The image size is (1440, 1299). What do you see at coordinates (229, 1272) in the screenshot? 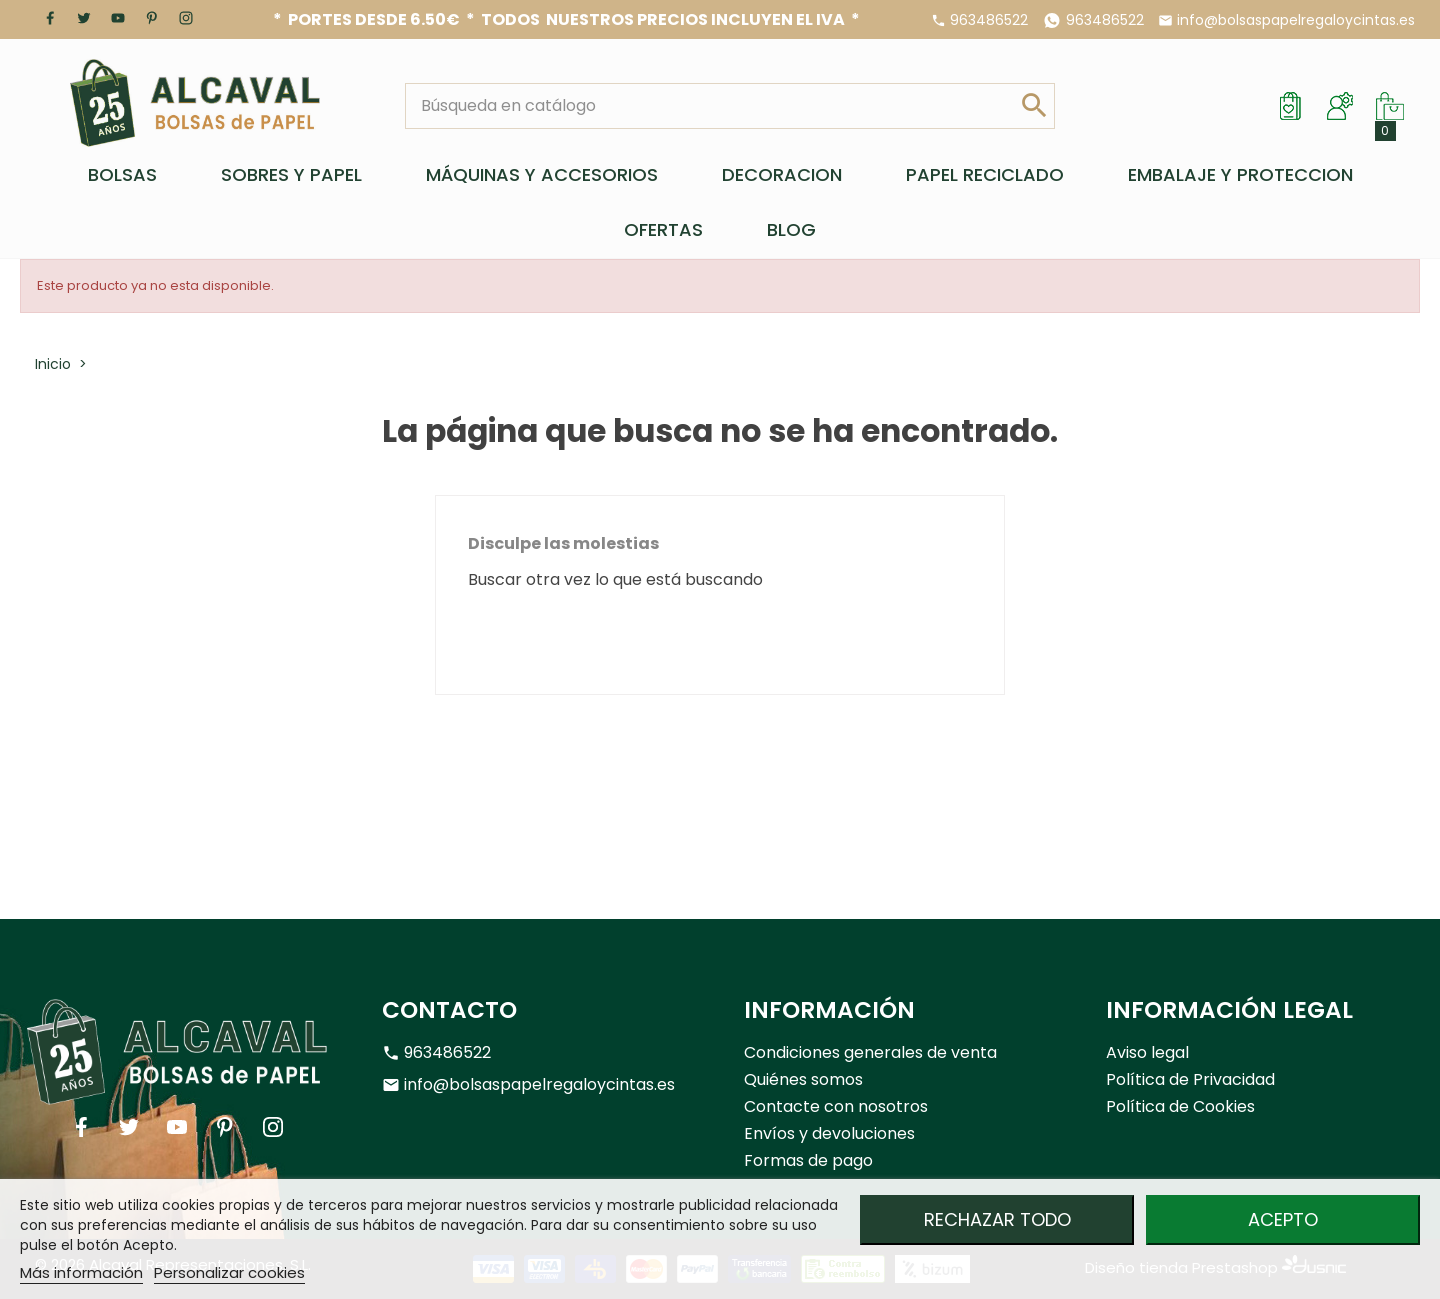
I see `Personalizar cookies` at bounding box center [229, 1272].